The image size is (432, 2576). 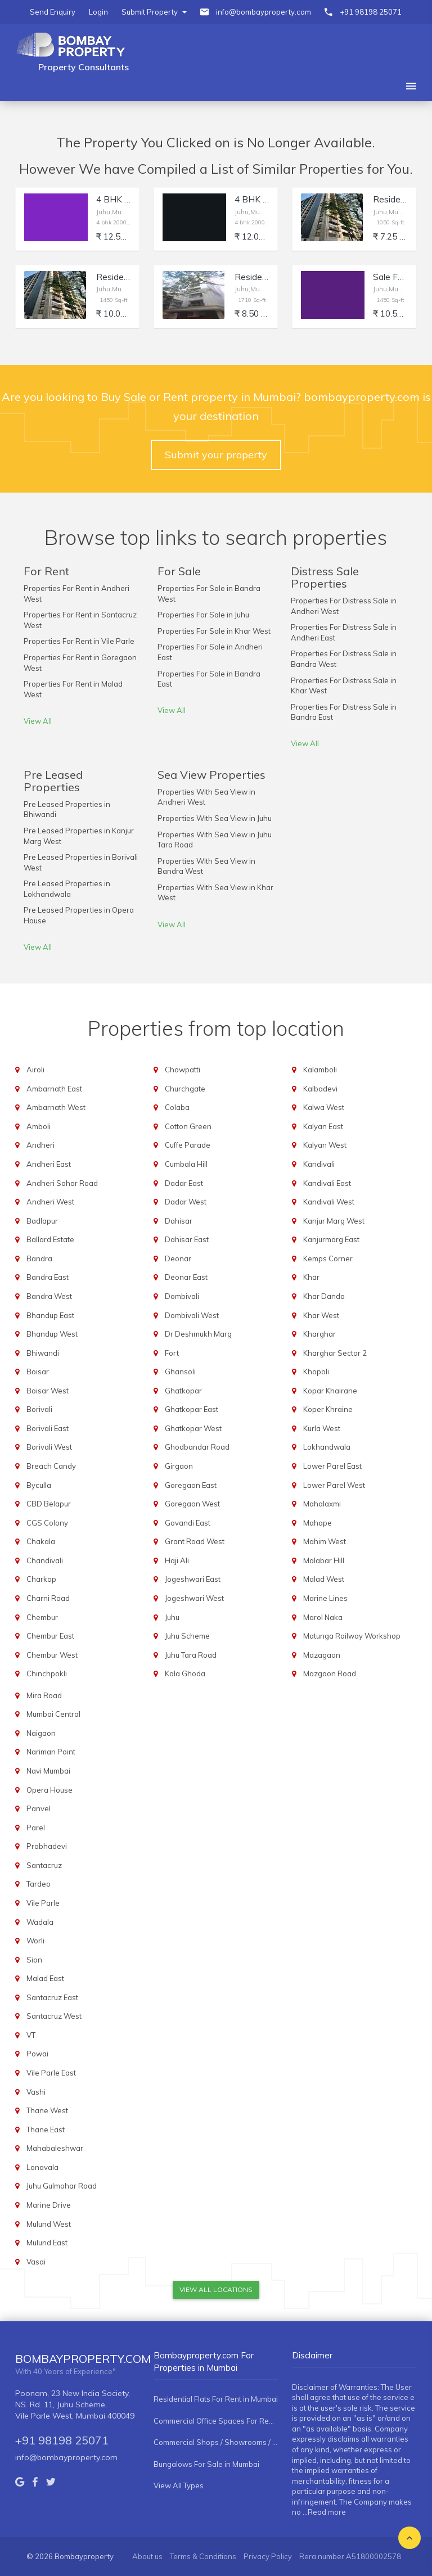 I want to click on Dadar West, so click(x=185, y=1201).